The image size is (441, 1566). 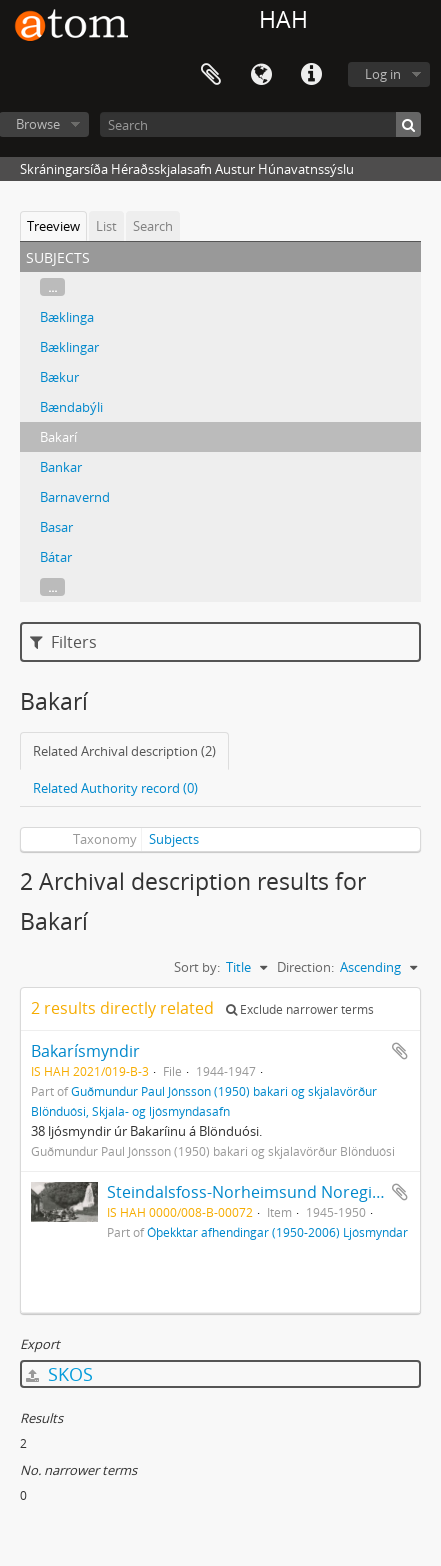 What do you see at coordinates (67, 317) in the screenshot?
I see `Bæklinga` at bounding box center [67, 317].